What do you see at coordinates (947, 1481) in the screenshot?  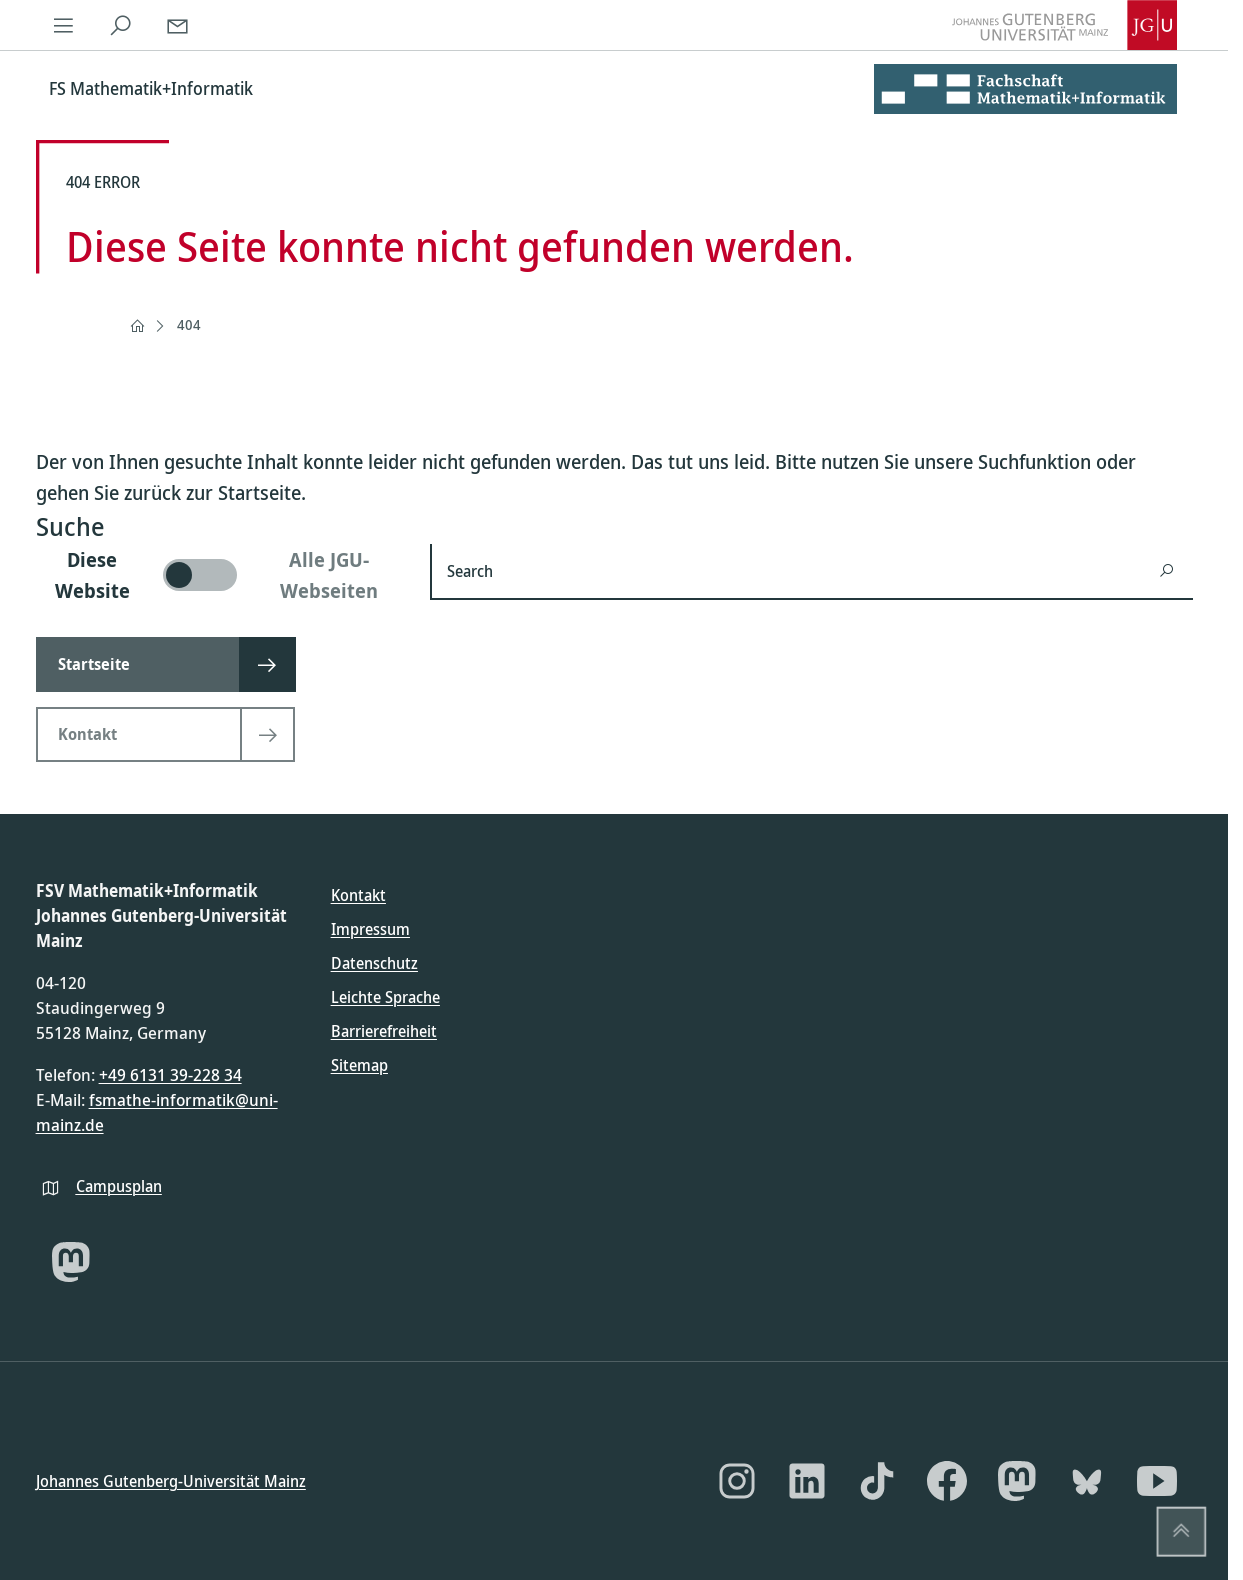 I see `[Facebook]` at bounding box center [947, 1481].